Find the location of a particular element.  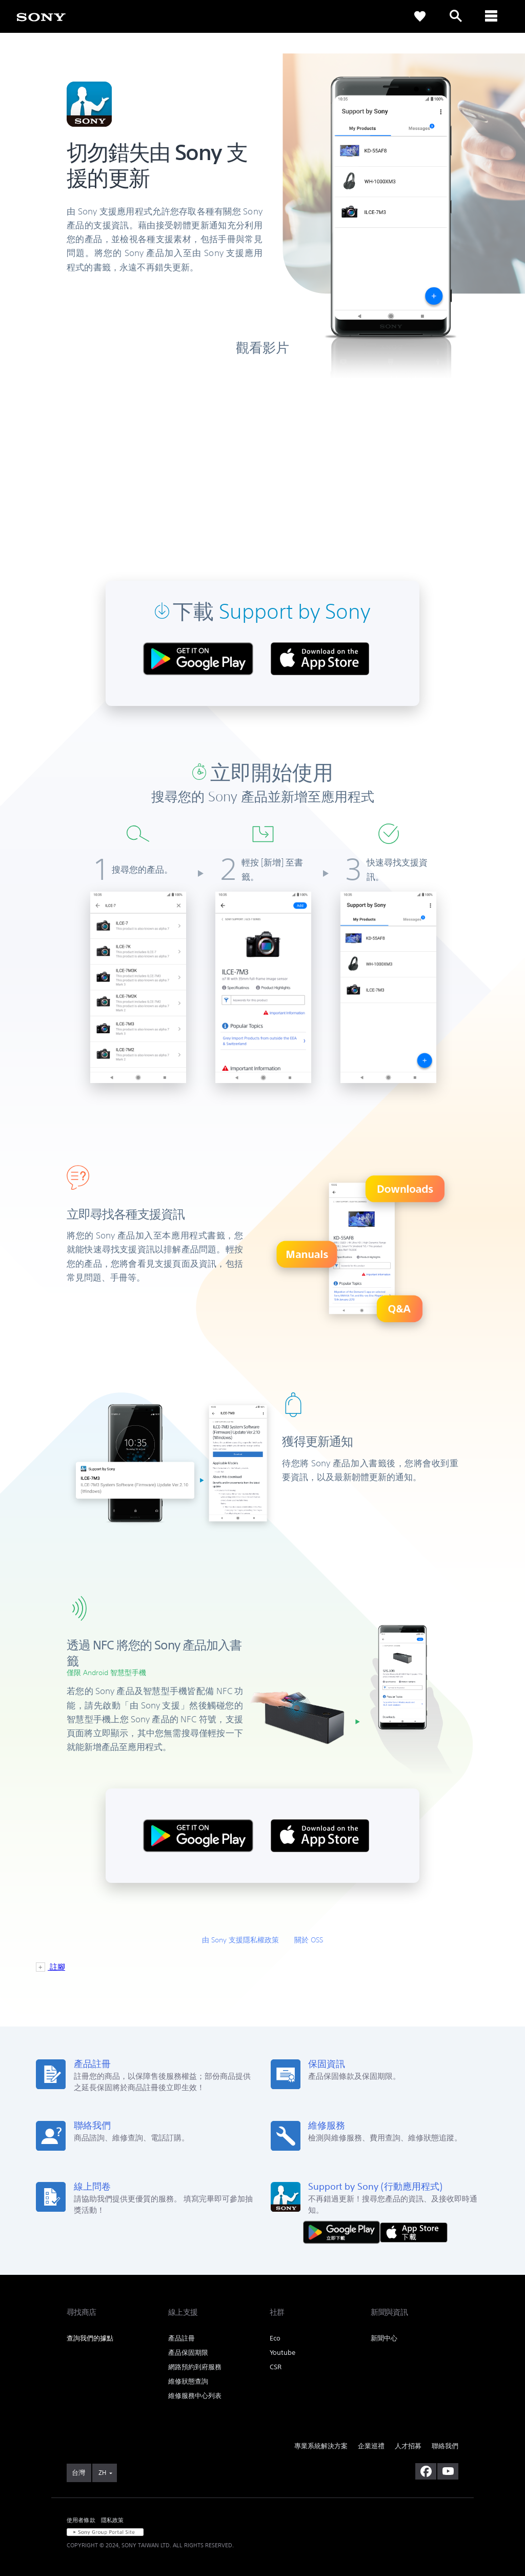

隱私政策 [link] is located at coordinates (112, 2520).